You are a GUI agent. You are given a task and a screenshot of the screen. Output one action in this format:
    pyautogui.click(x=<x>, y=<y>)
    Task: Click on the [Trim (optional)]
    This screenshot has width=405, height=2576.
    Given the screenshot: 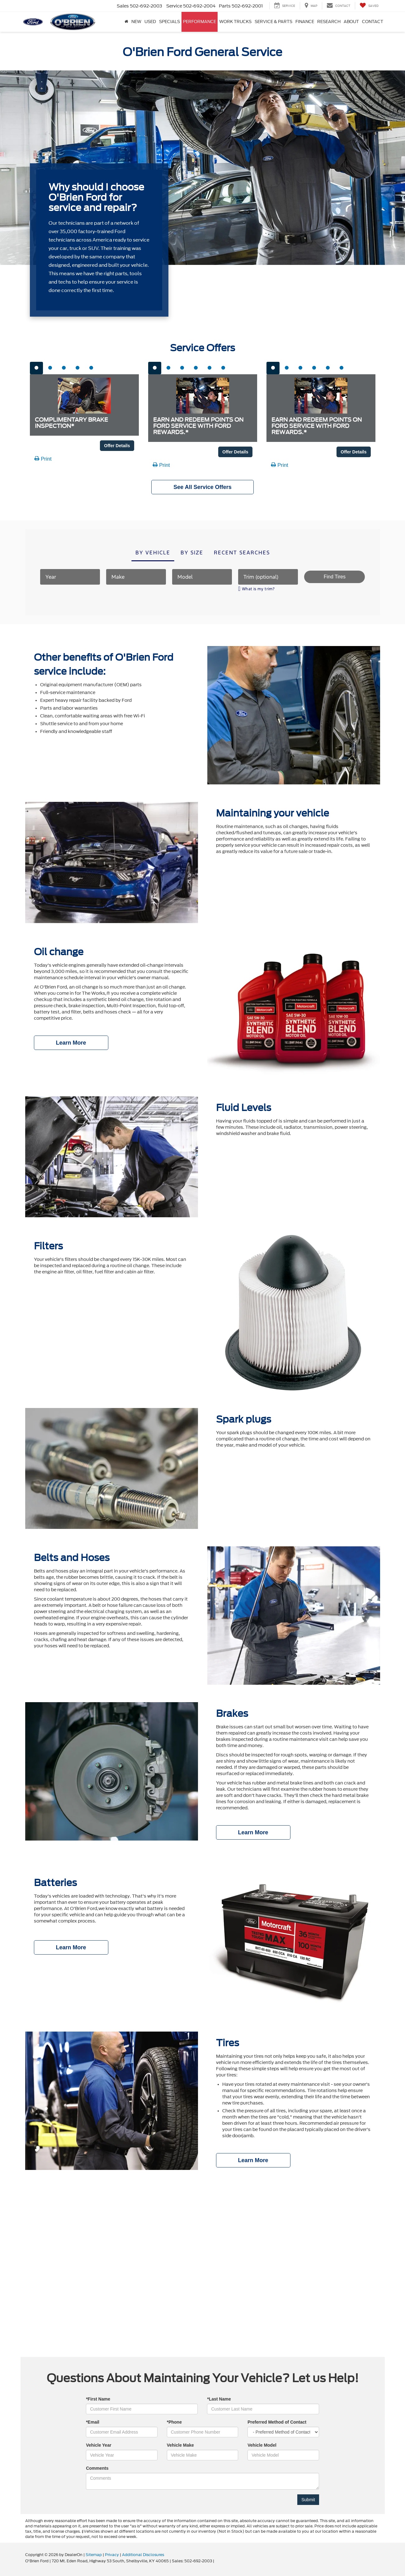 What is the action you would take?
    pyautogui.click(x=268, y=577)
    